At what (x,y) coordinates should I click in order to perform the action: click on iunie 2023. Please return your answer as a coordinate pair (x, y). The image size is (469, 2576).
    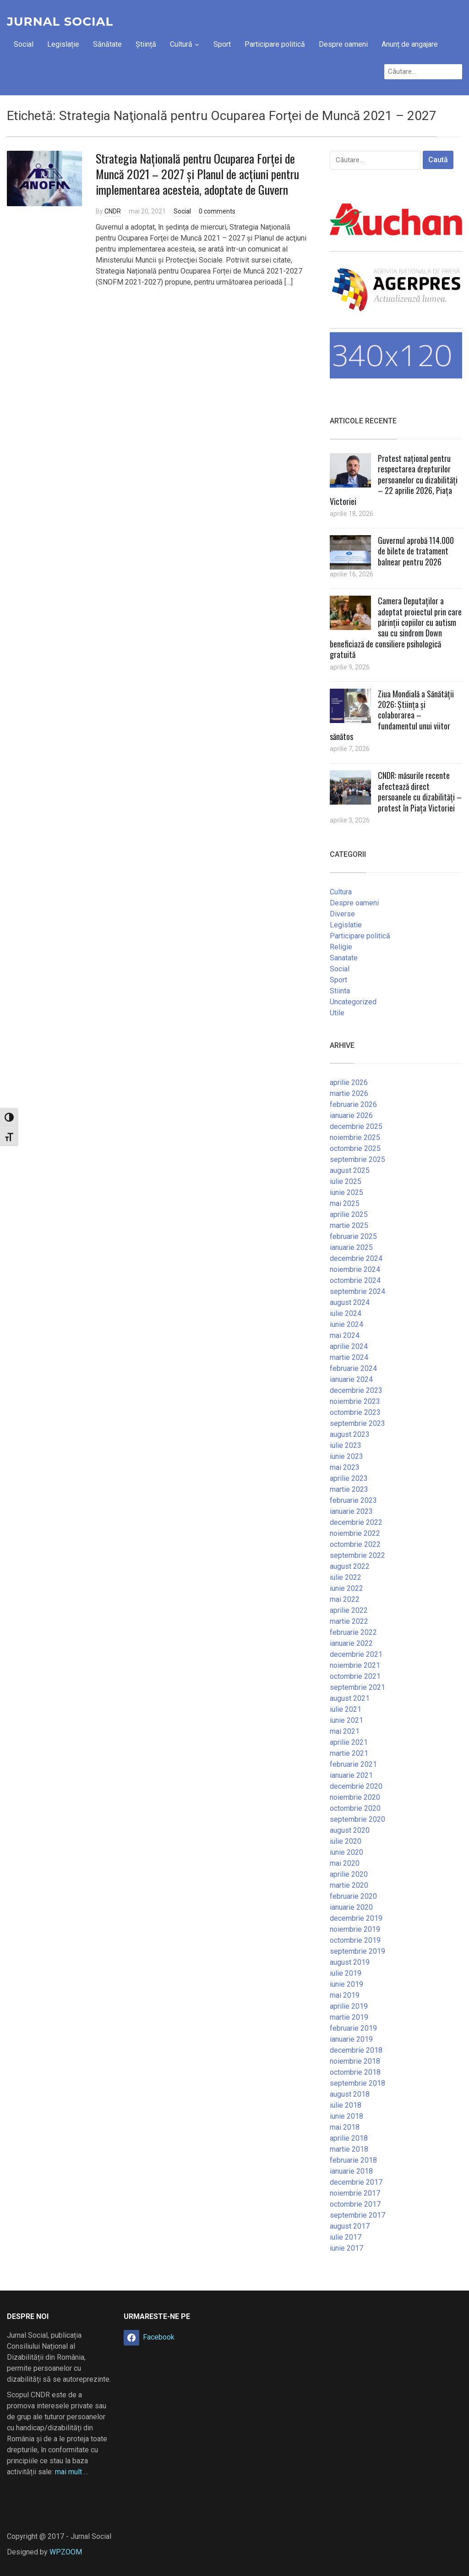
    Looking at the image, I should click on (346, 1456).